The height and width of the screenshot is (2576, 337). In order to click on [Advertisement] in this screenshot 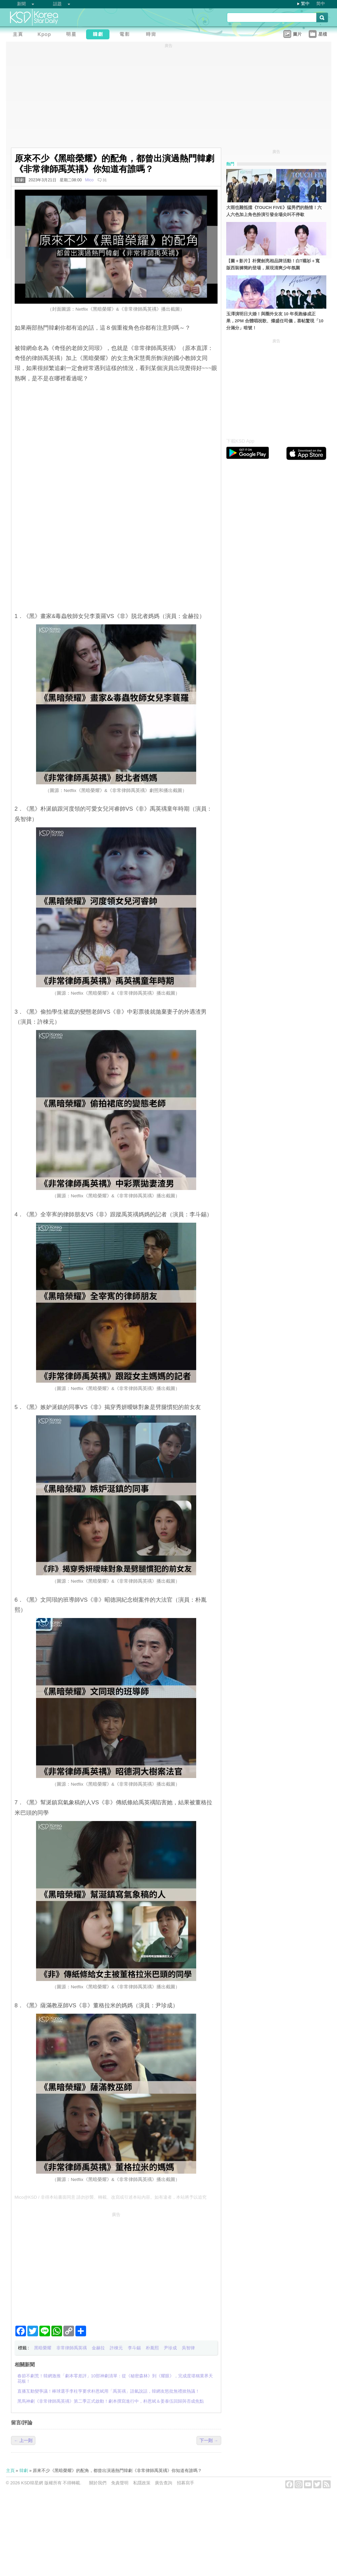, I will do `click(116, 2266)`.